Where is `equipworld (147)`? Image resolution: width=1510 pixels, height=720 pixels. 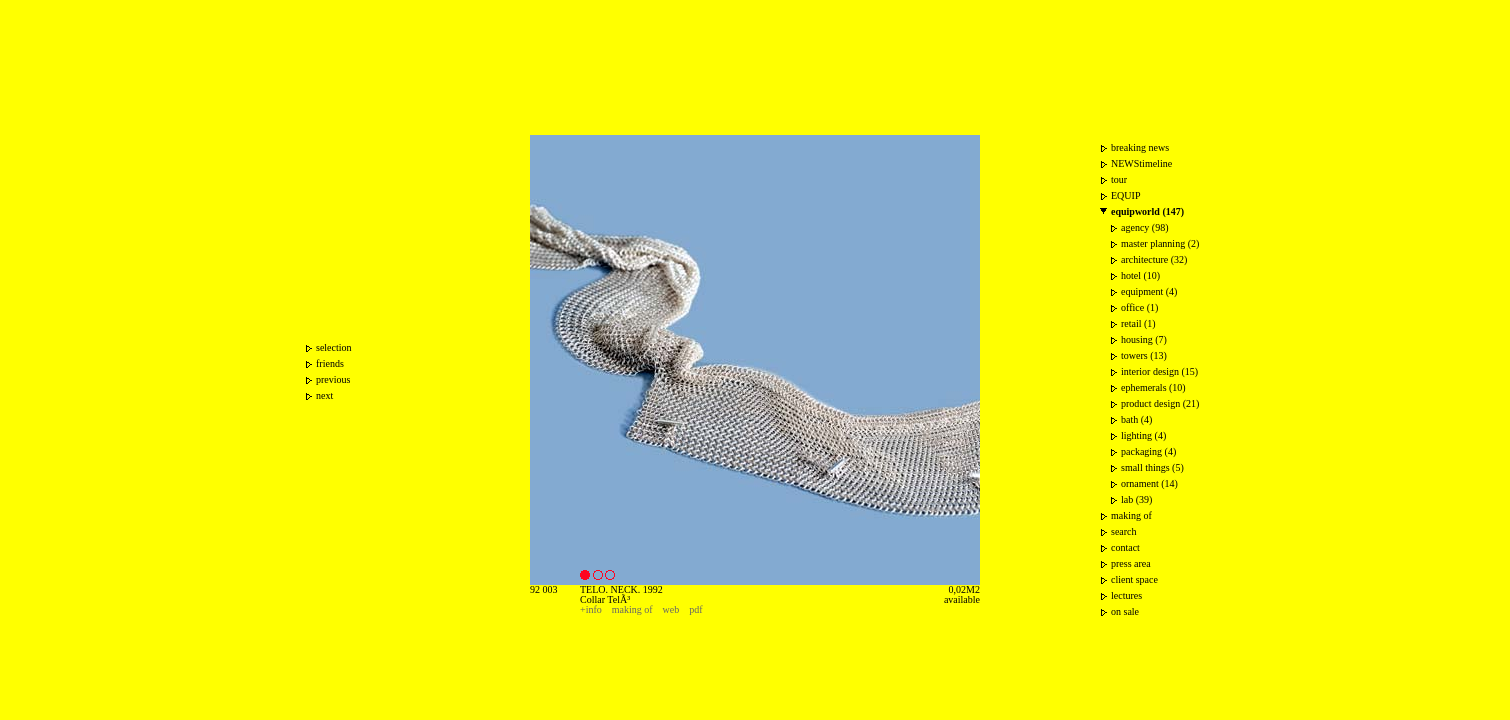 equipworld (147) is located at coordinates (1147, 211).